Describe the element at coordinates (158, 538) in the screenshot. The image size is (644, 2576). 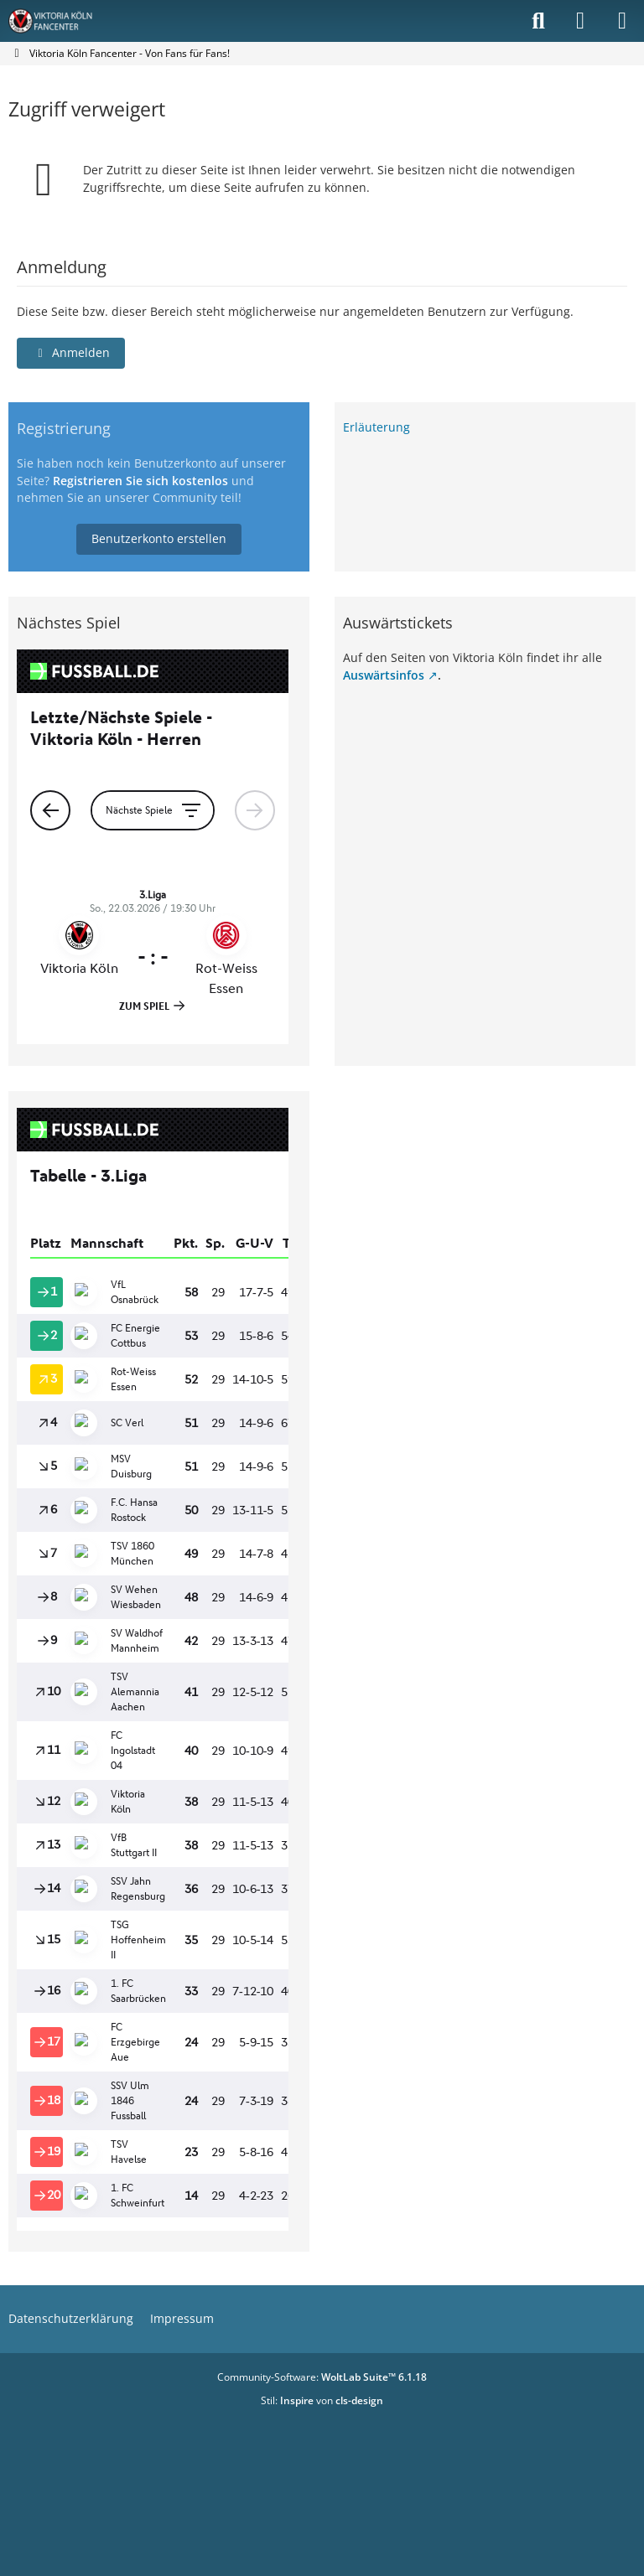
I see `Benutzerkonto erstellen` at that location.